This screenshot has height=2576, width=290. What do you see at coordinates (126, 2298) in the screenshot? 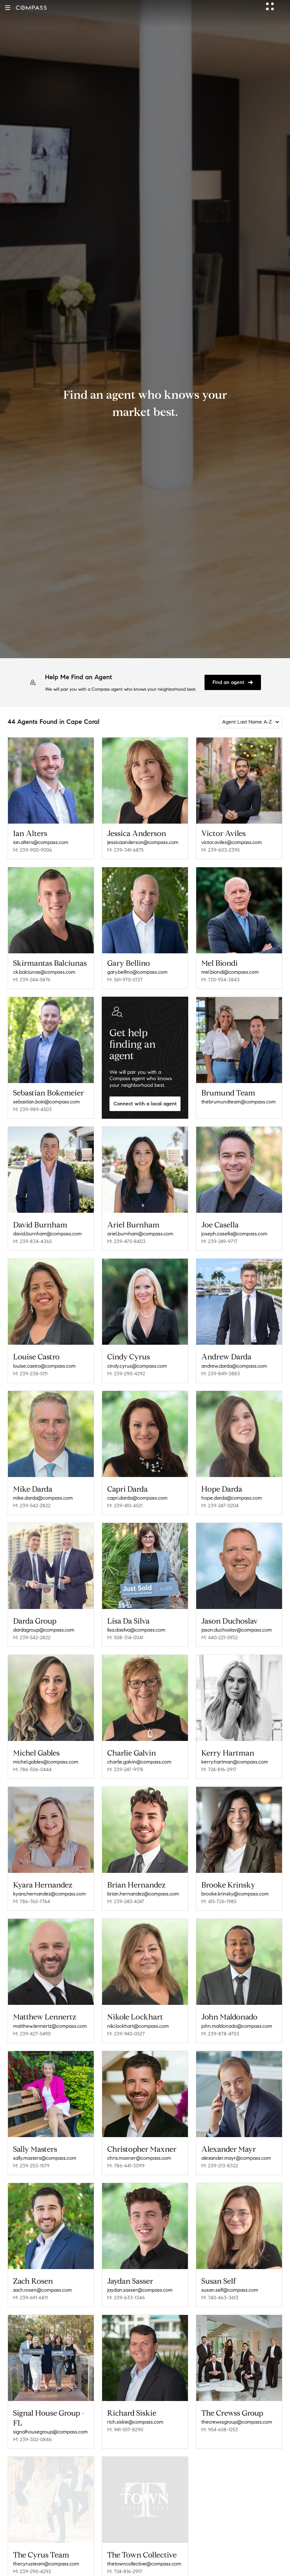
I see `M: 239-633-1346 [Call Mobile: 239-633-1346]` at bounding box center [126, 2298].